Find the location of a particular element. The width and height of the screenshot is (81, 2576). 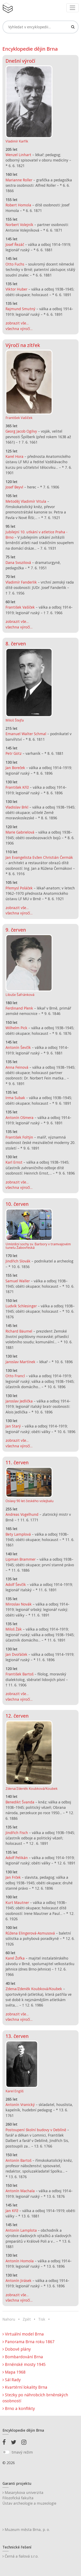

Sál Rady is located at coordinates (11, 2379).